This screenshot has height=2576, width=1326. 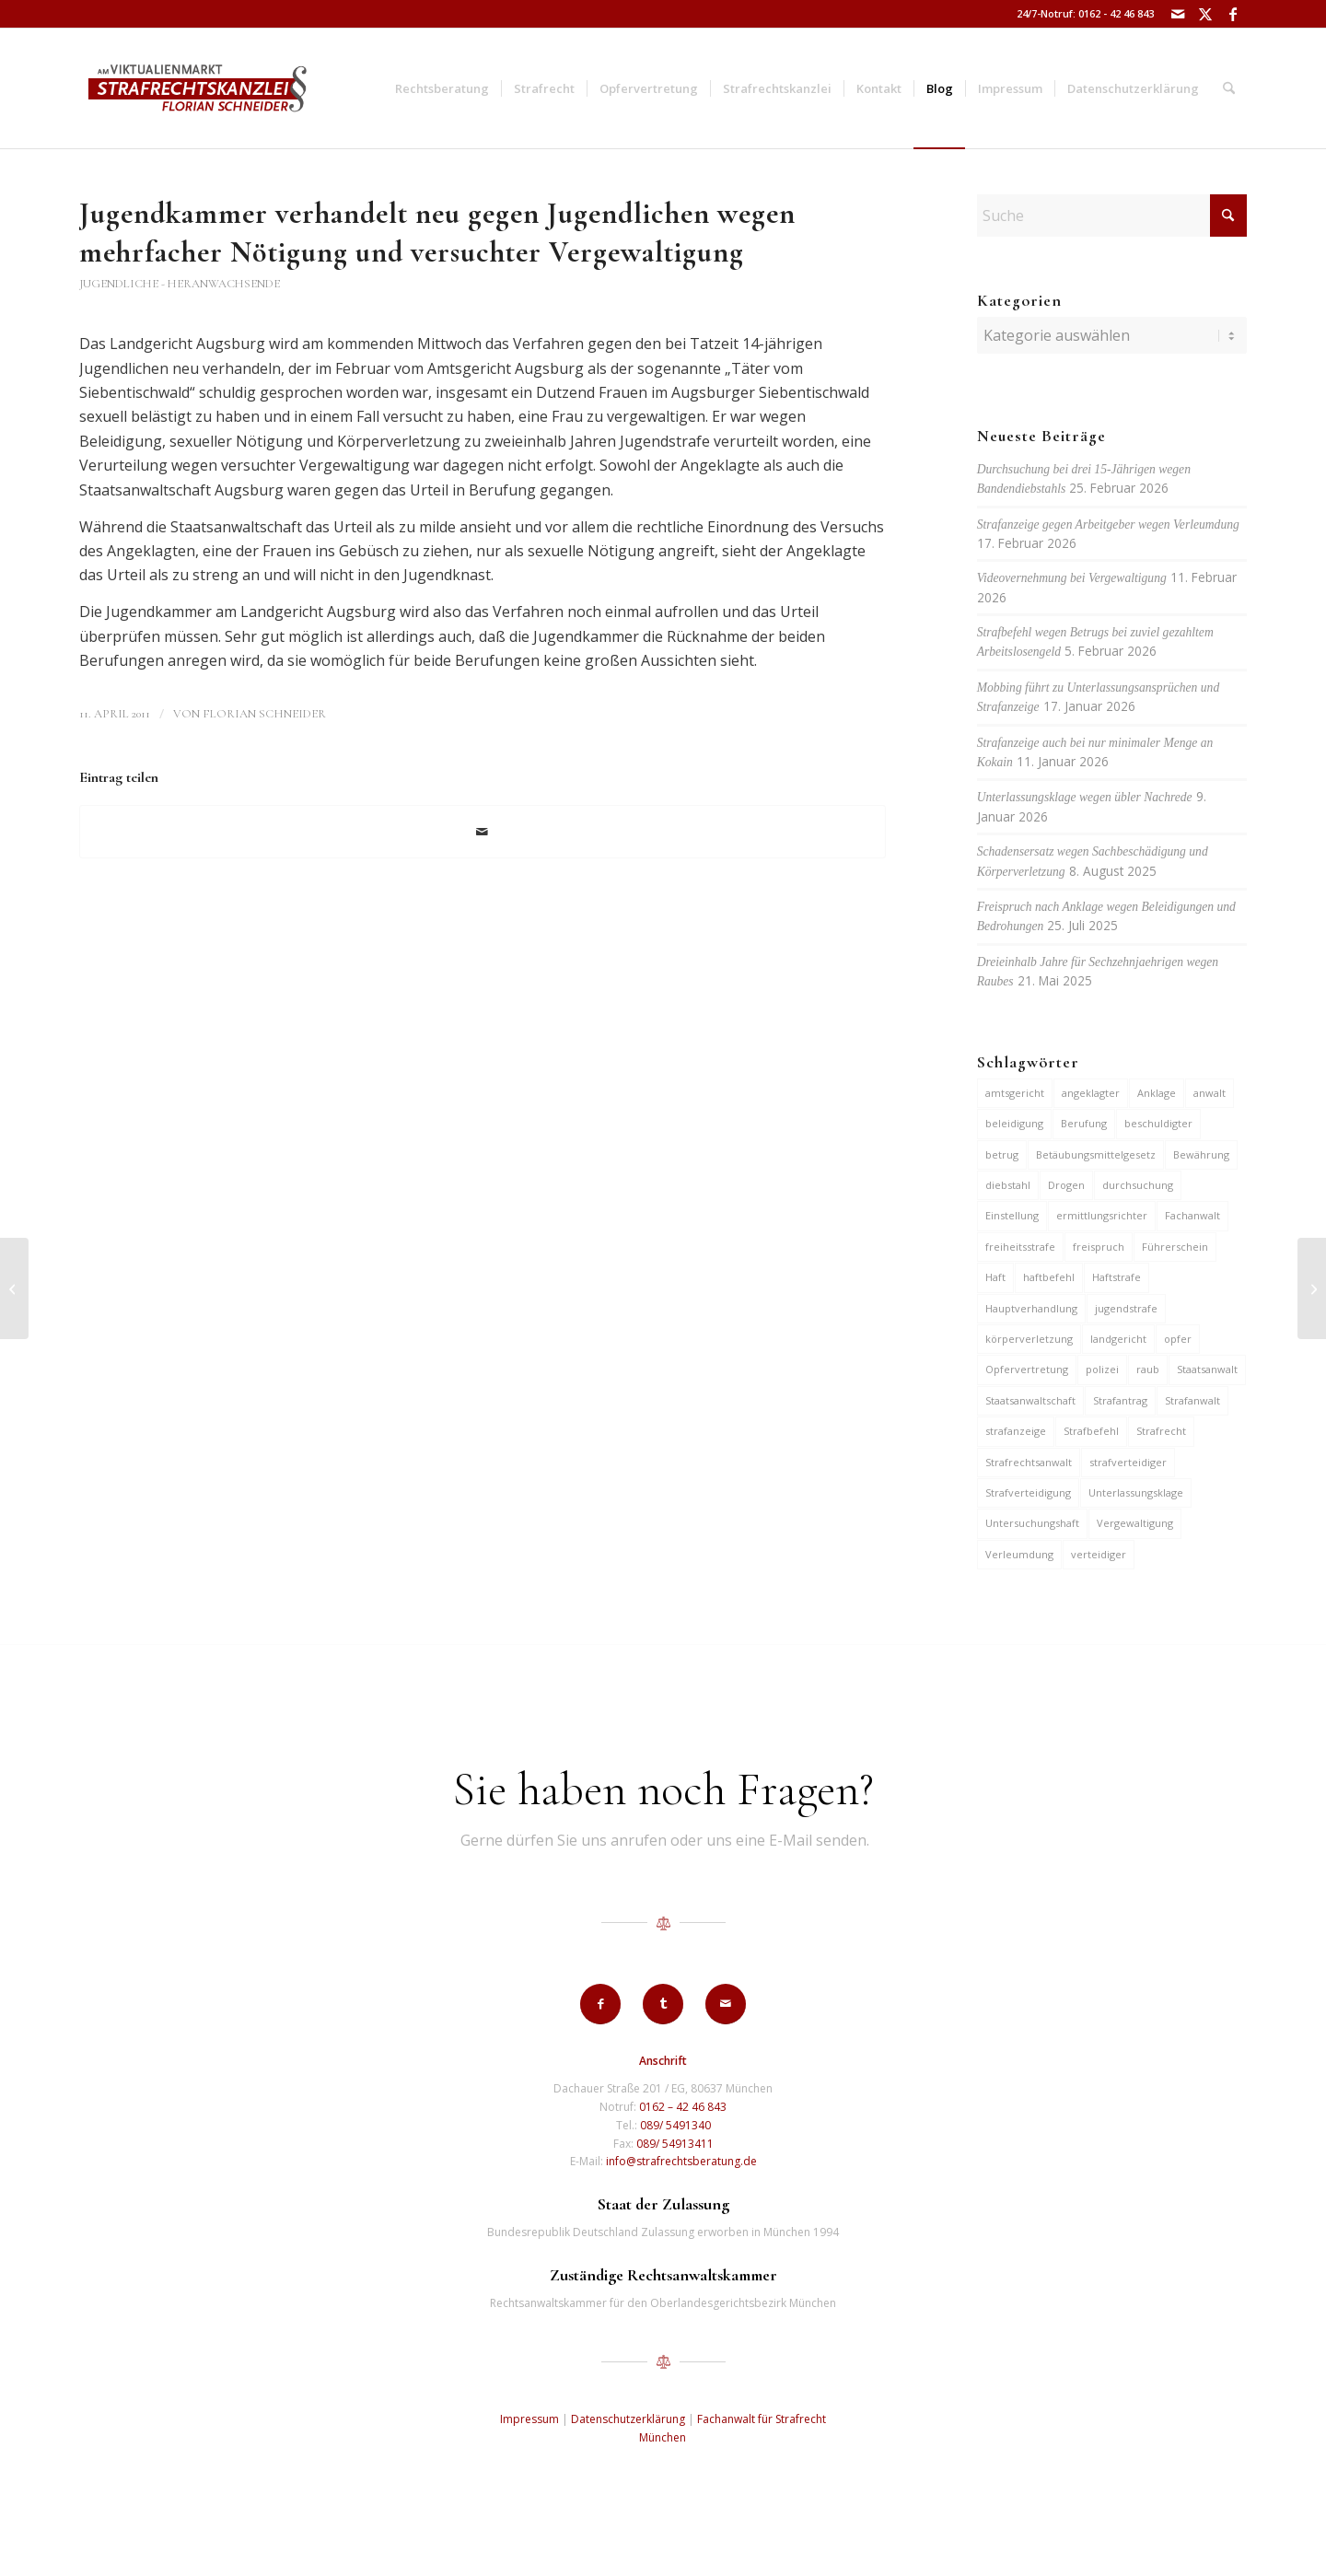 What do you see at coordinates (1205, 14) in the screenshot?
I see `[Link zu X]` at bounding box center [1205, 14].